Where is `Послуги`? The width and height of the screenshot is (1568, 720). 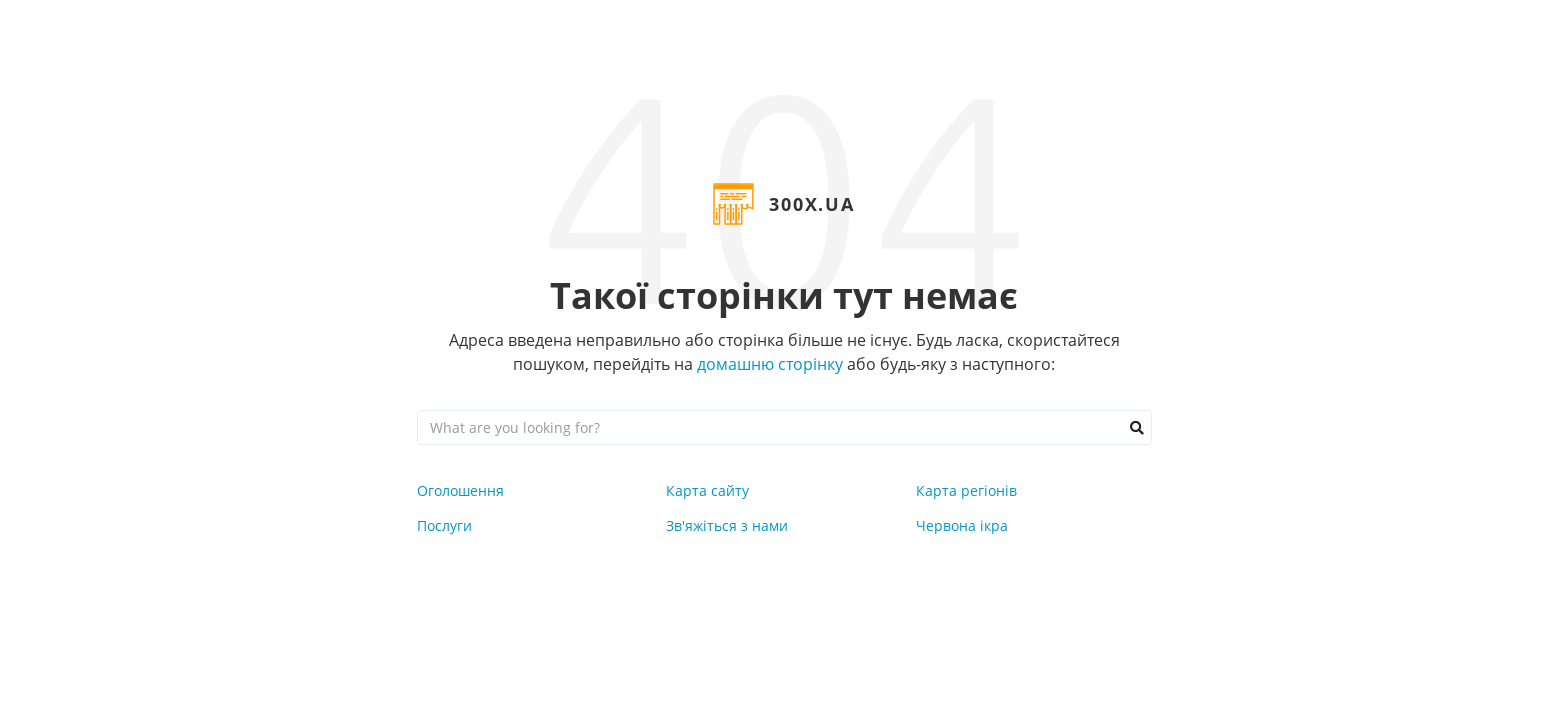 Послуги is located at coordinates (444, 525).